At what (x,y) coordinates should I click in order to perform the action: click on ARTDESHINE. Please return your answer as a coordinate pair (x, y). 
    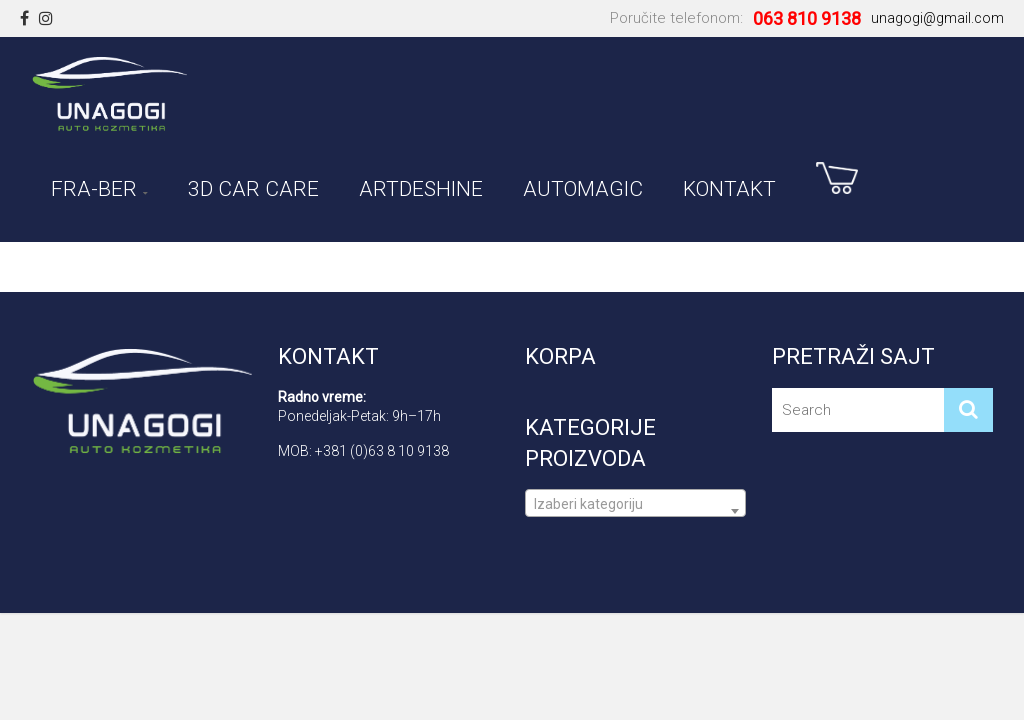
    Looking at the image, I should click on (421, 185).